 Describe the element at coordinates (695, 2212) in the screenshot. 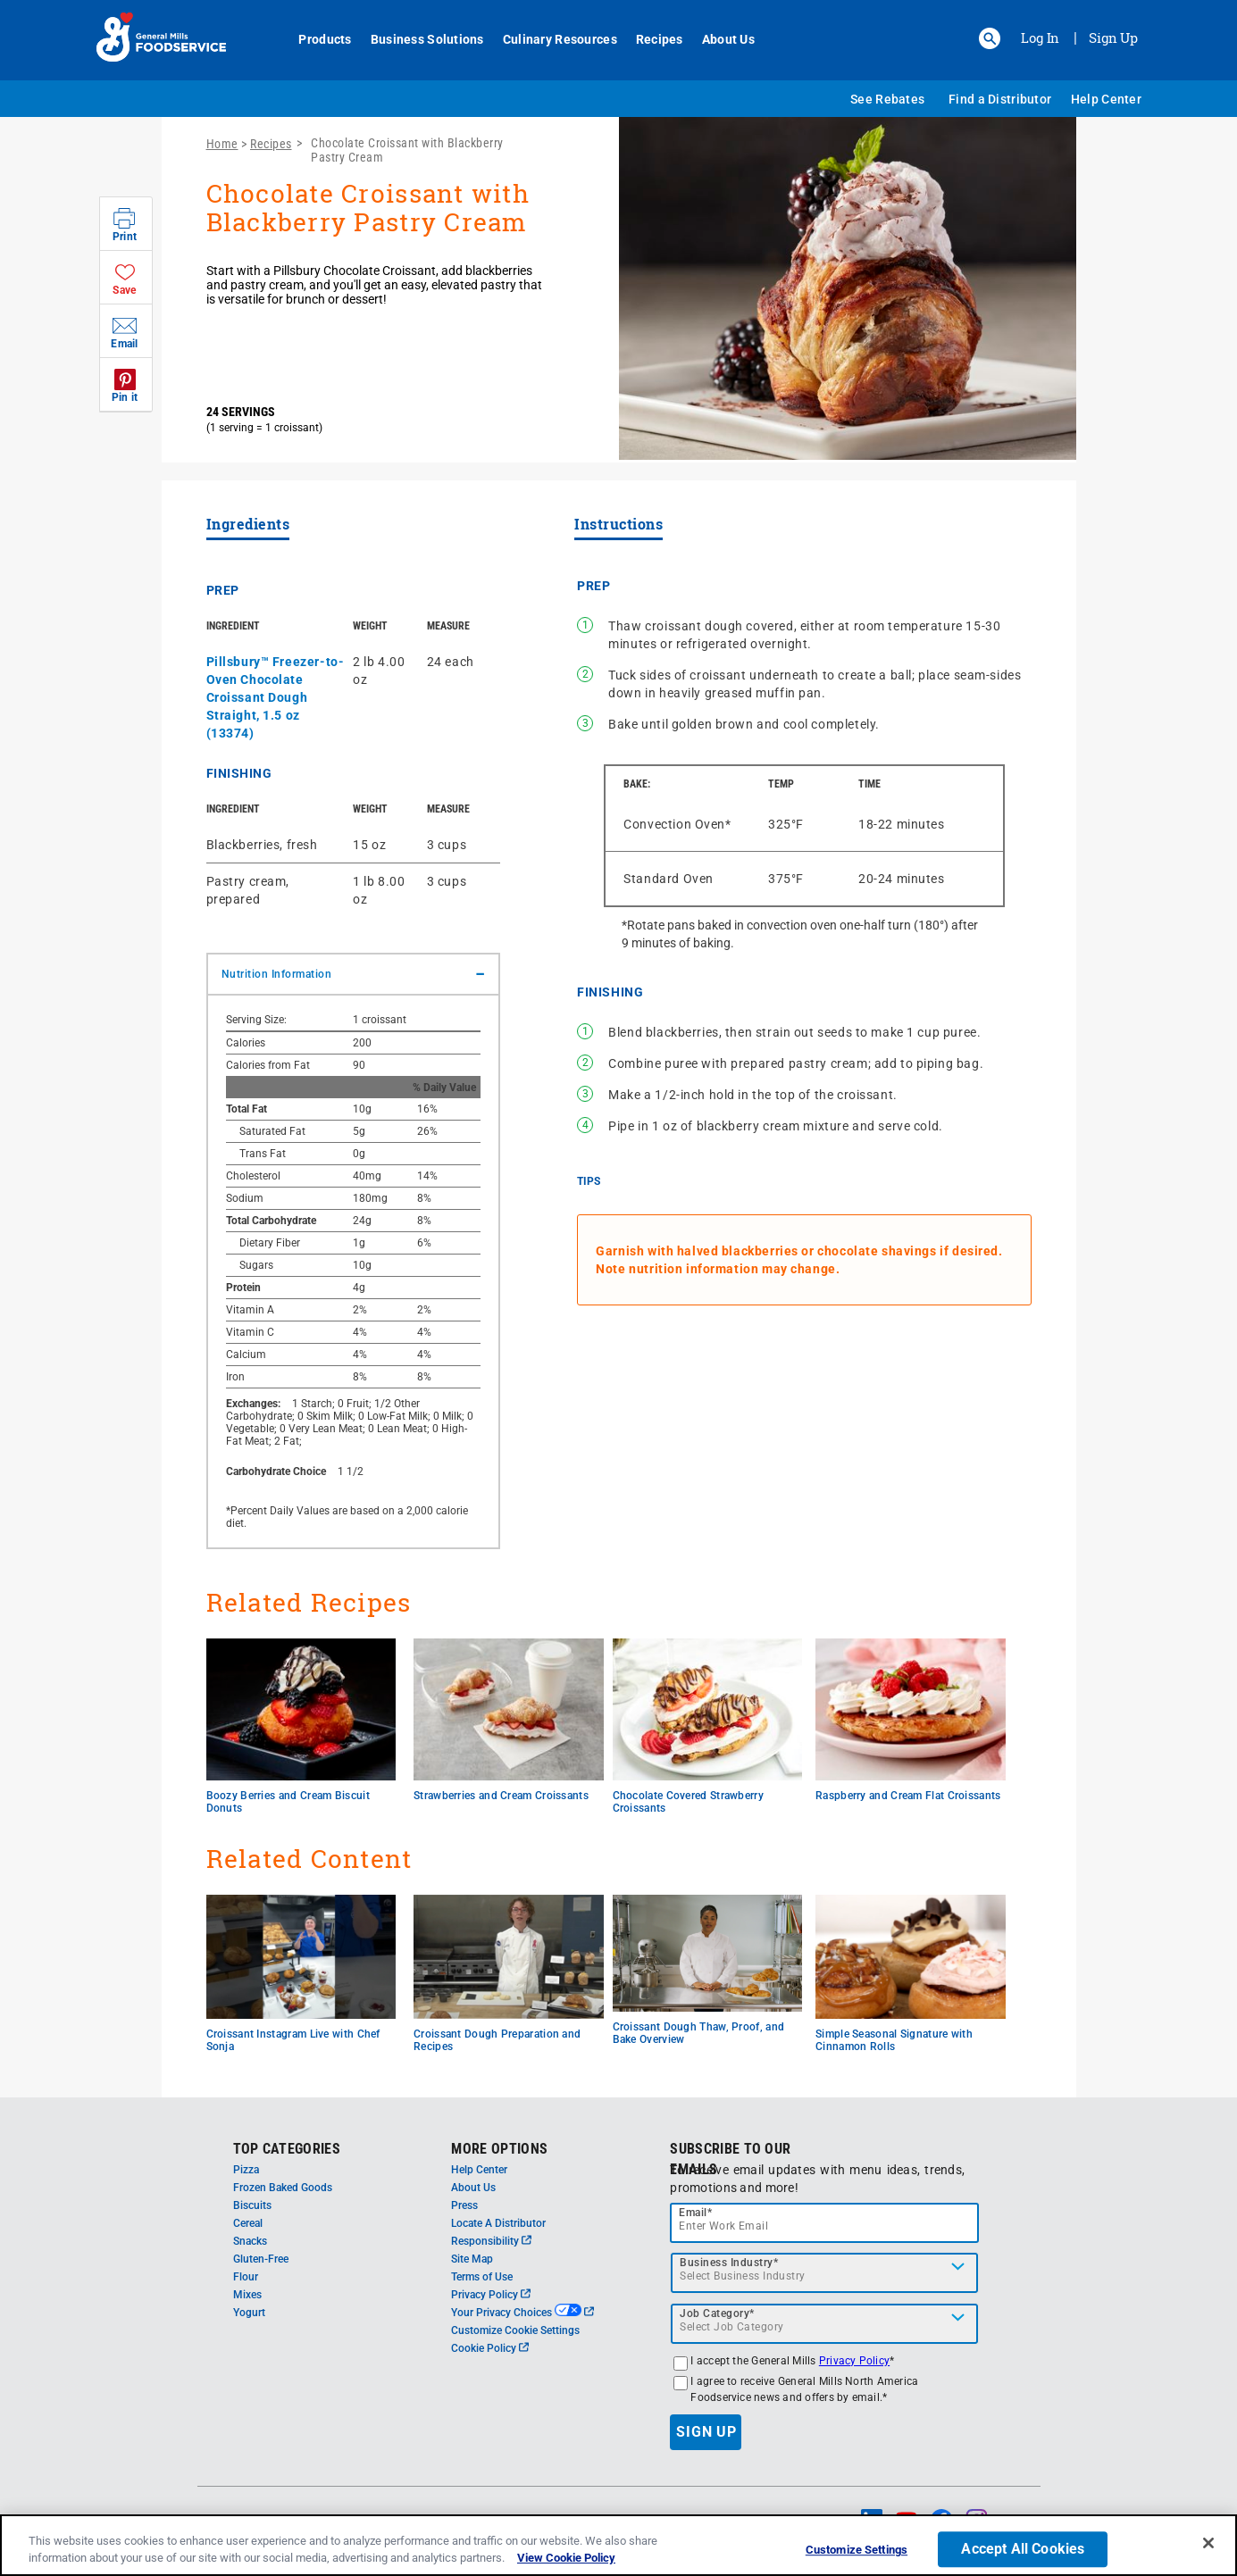

I see `Email*` at that location.